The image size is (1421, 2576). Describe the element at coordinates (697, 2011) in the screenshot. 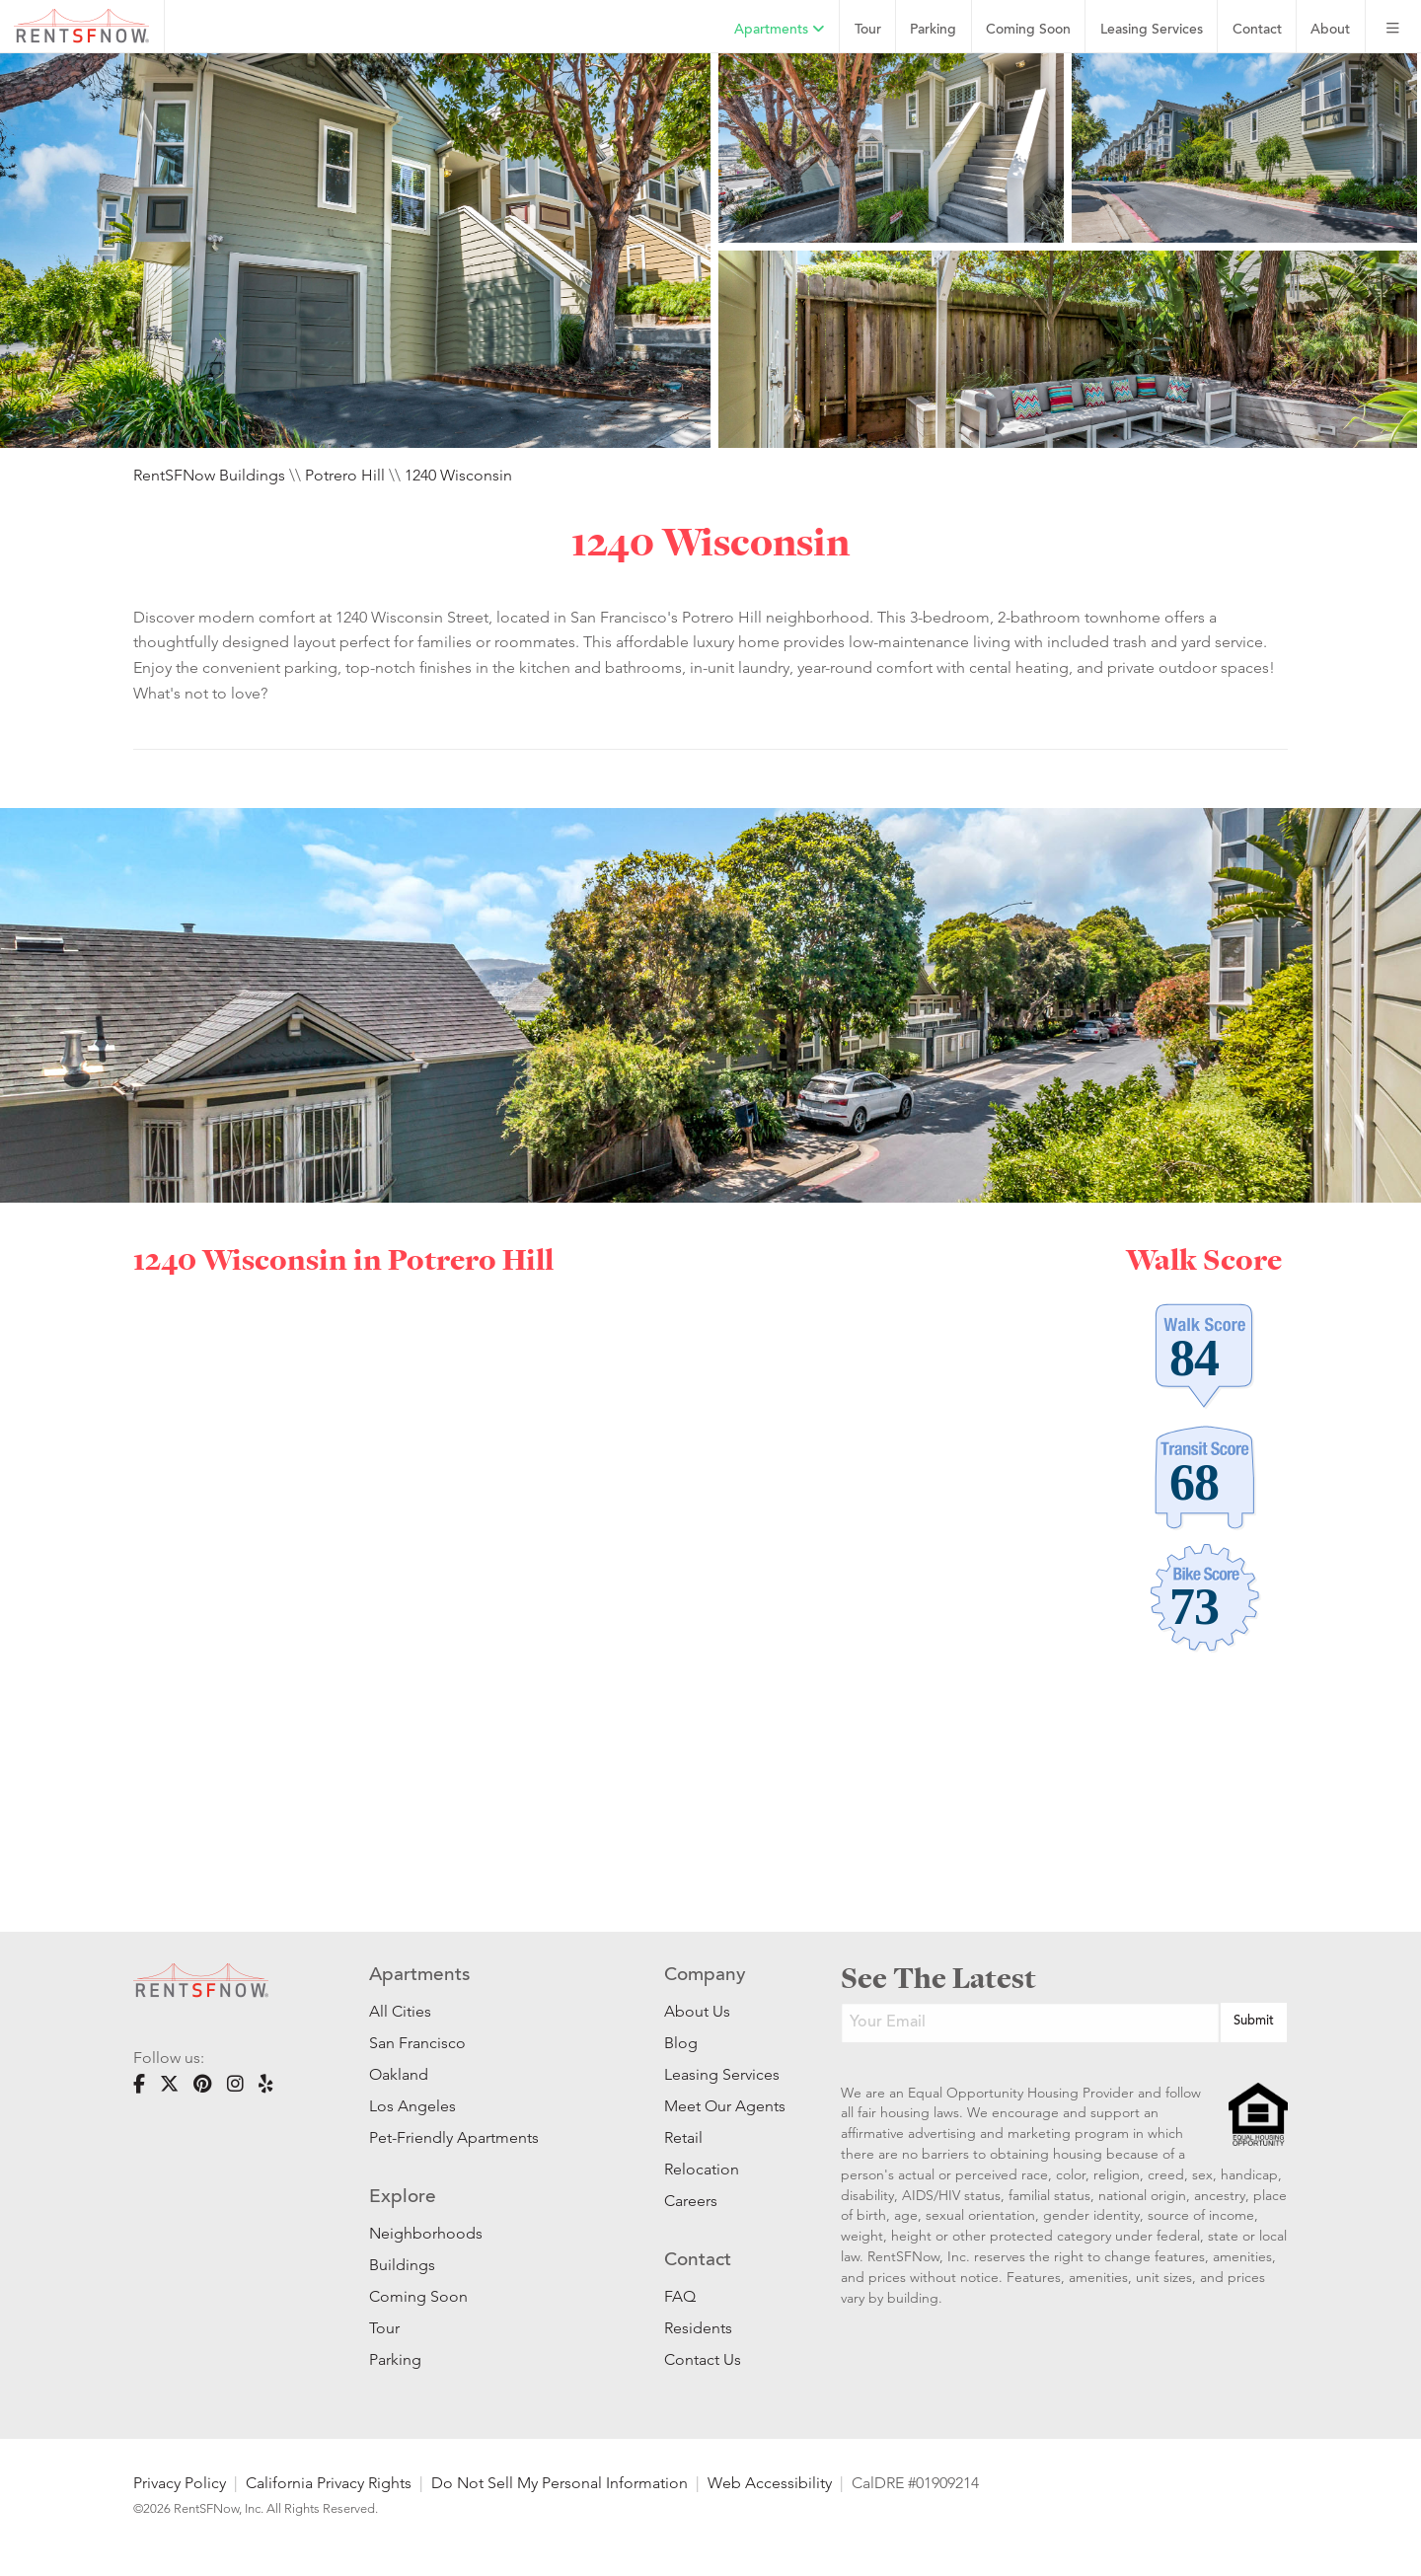

I see `About Us` at that location.